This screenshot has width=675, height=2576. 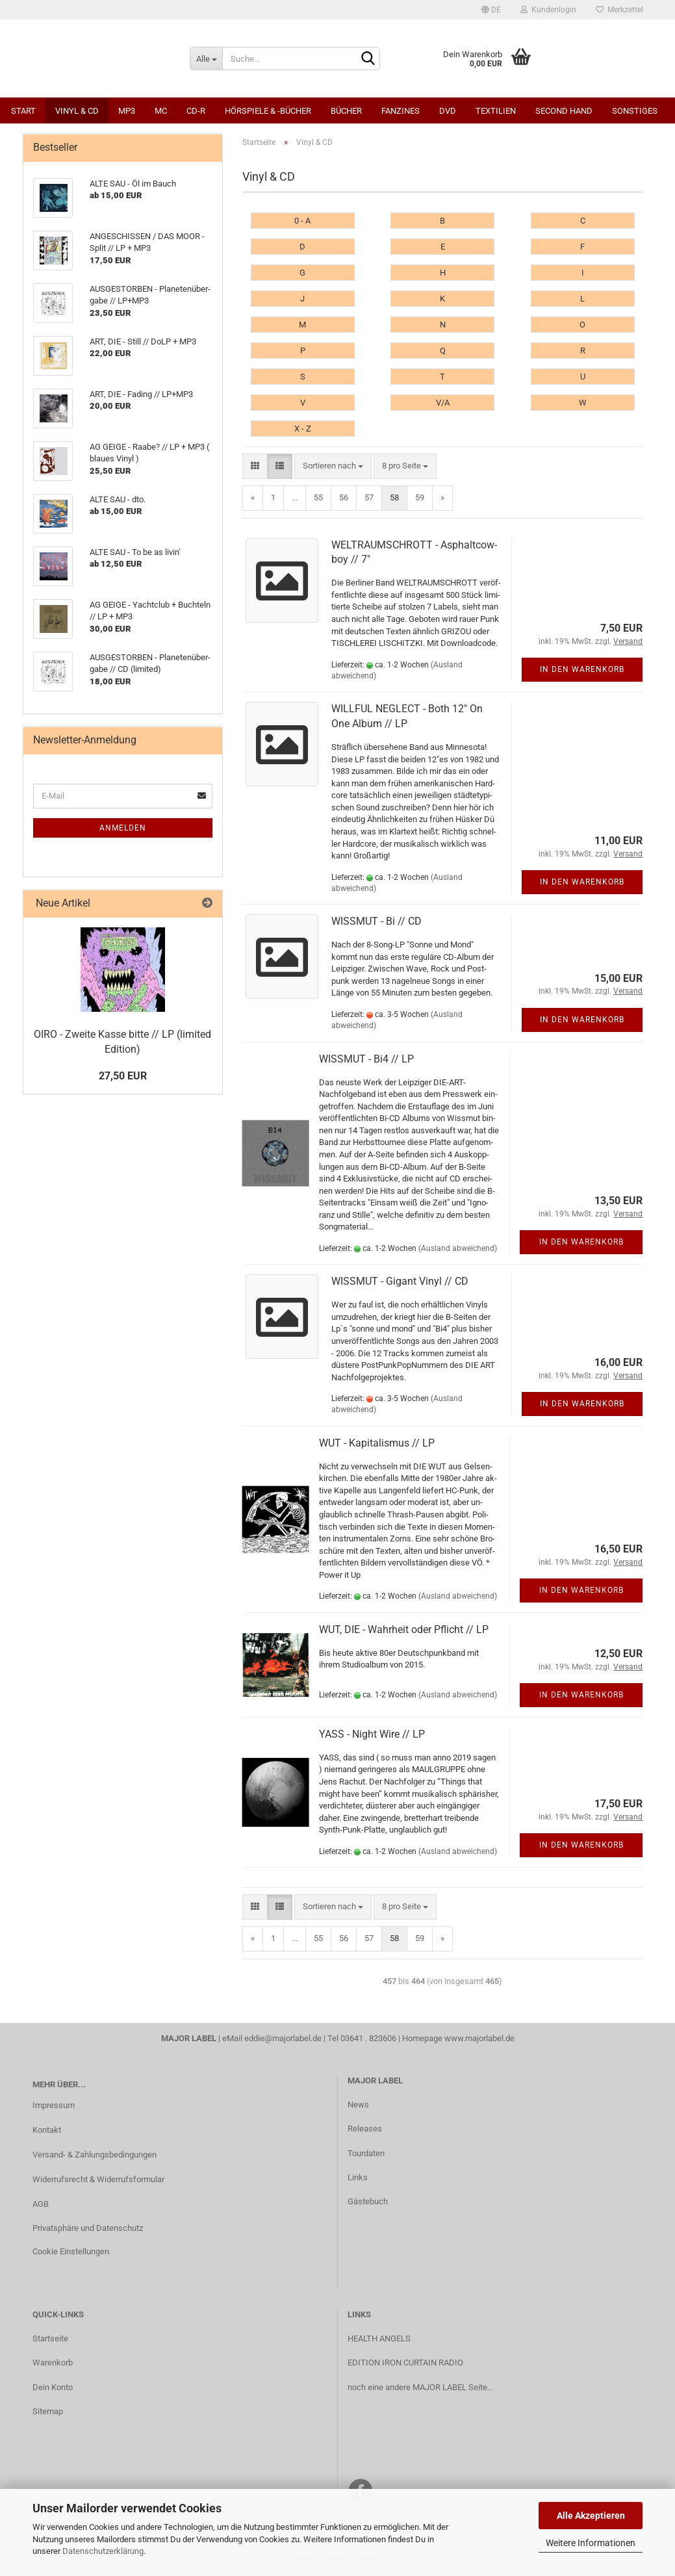 I want to click on AGB, so click(x=40, y=2204).